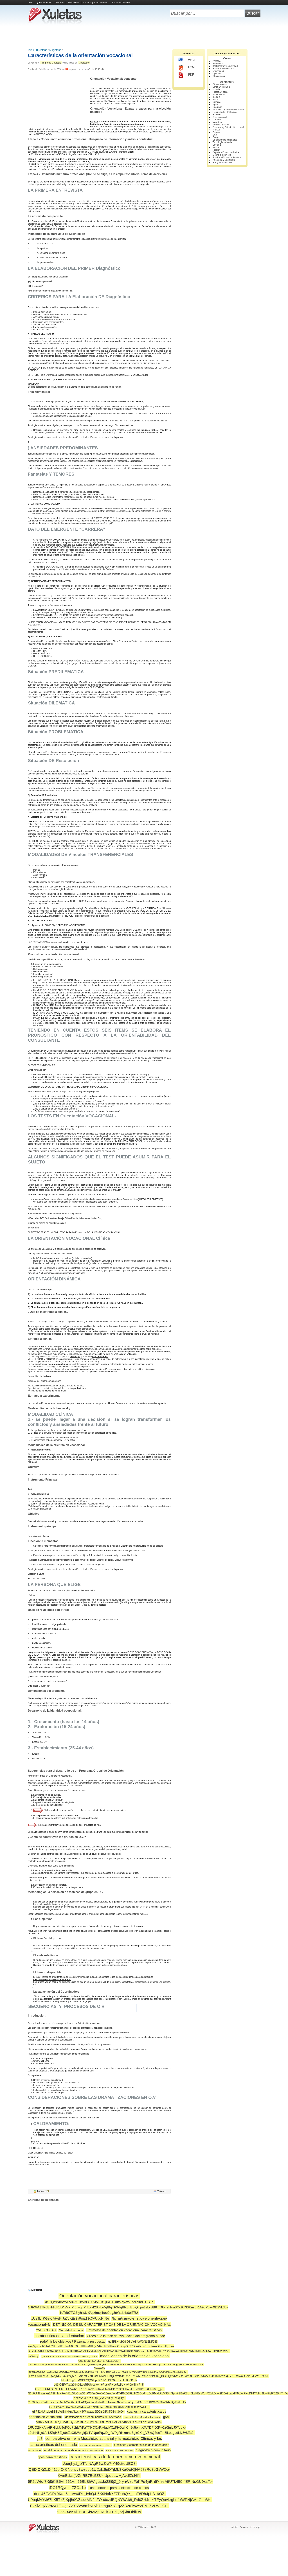 The height and width of the screenshot is (2576, 288). I want to click on ¿ orientacion vocacional modalidad actuarial y clinica, so click(69, 2356).